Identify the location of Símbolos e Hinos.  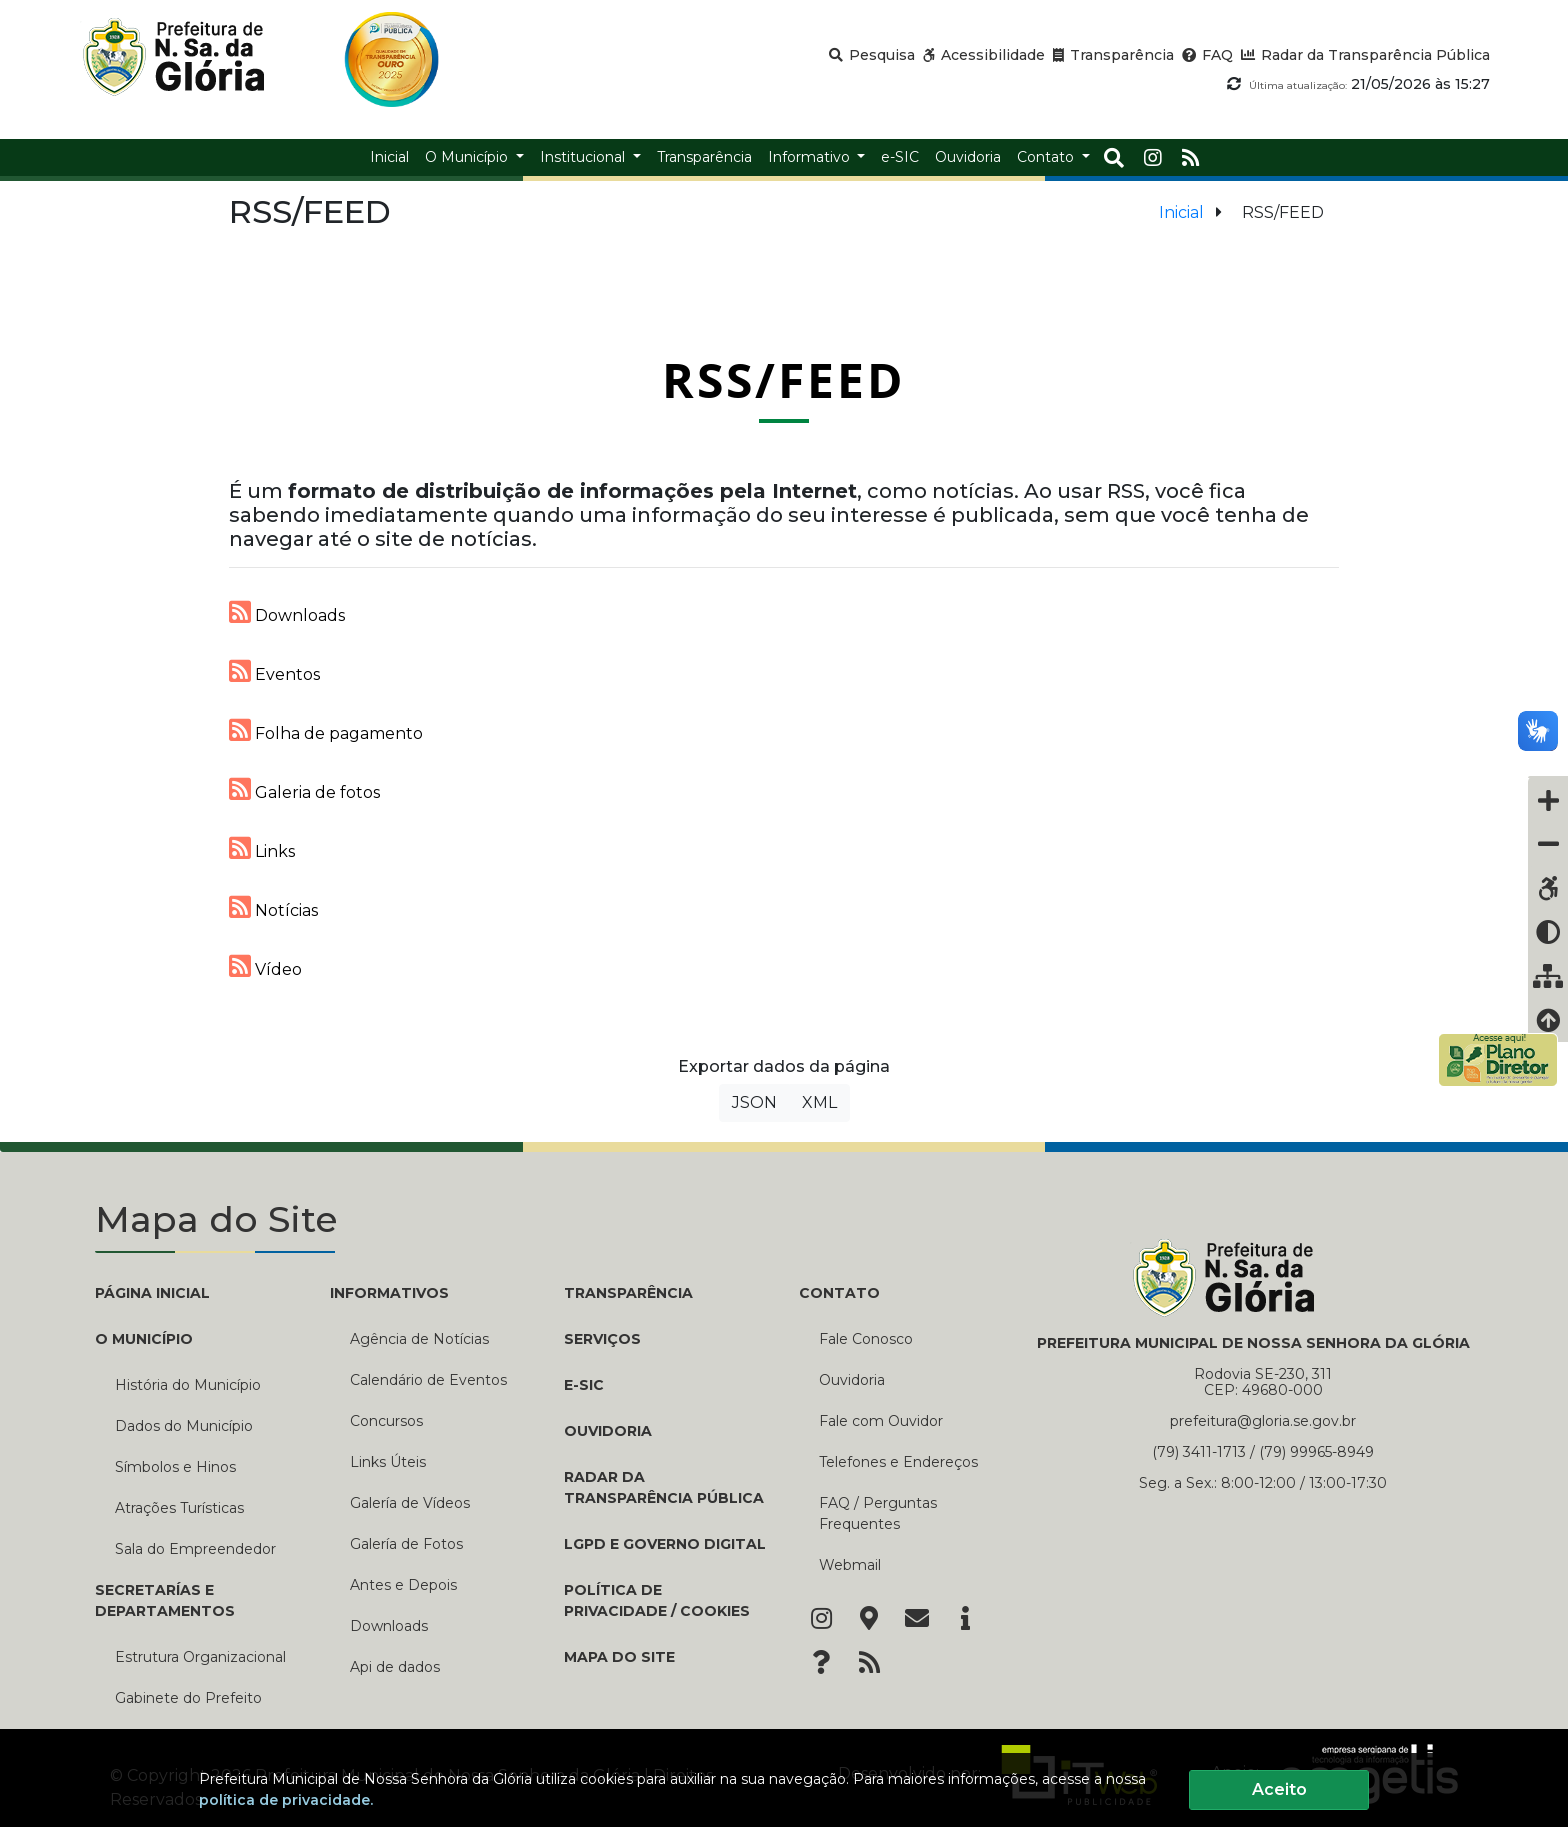
(175, 1467).